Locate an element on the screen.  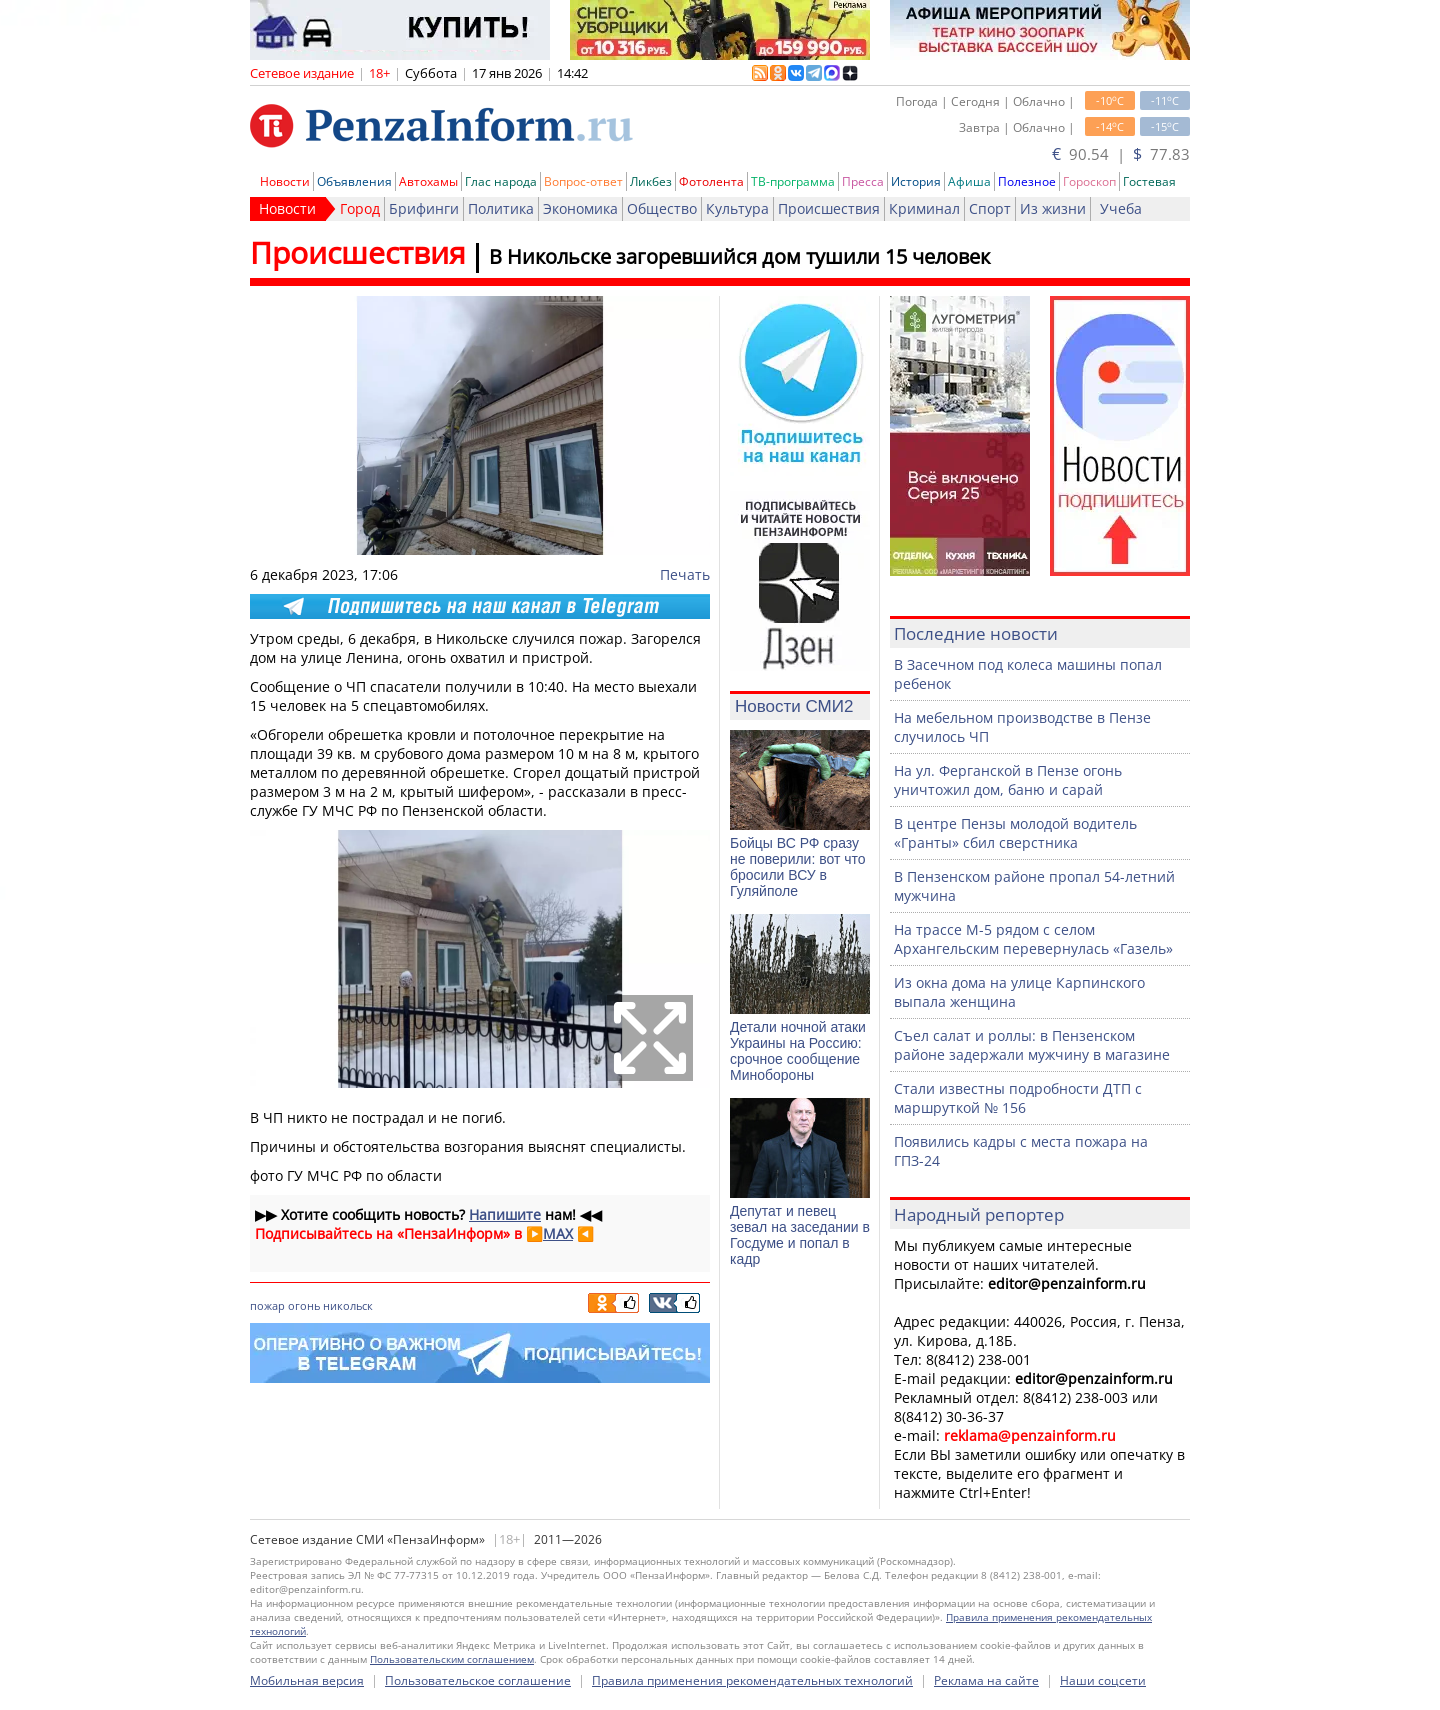
Вопрос-ответ is located at coordinates (583, 181).